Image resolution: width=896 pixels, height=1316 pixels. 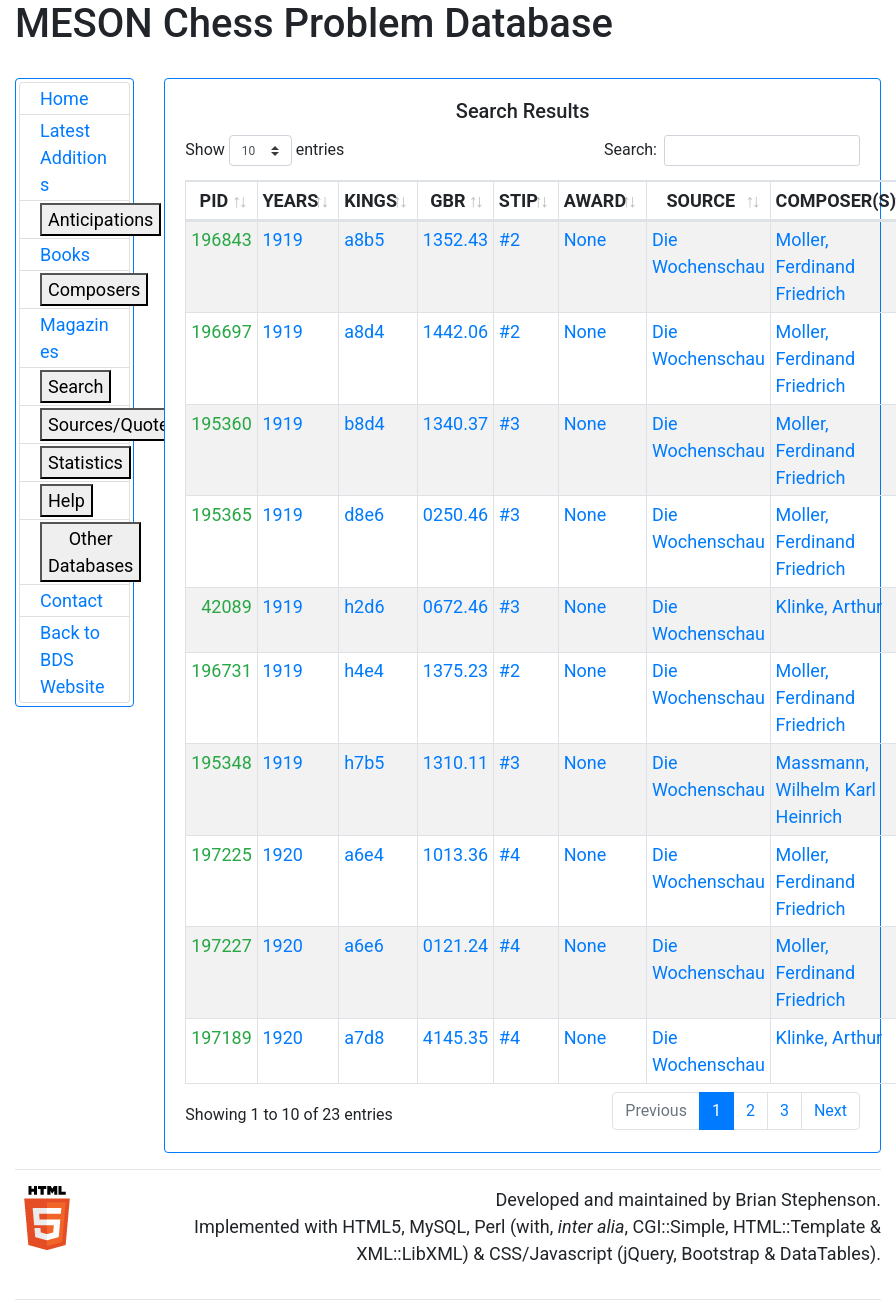 I want to click on YEARS [YEARS: activate to sort column ascending], so click(x=290, y=200).